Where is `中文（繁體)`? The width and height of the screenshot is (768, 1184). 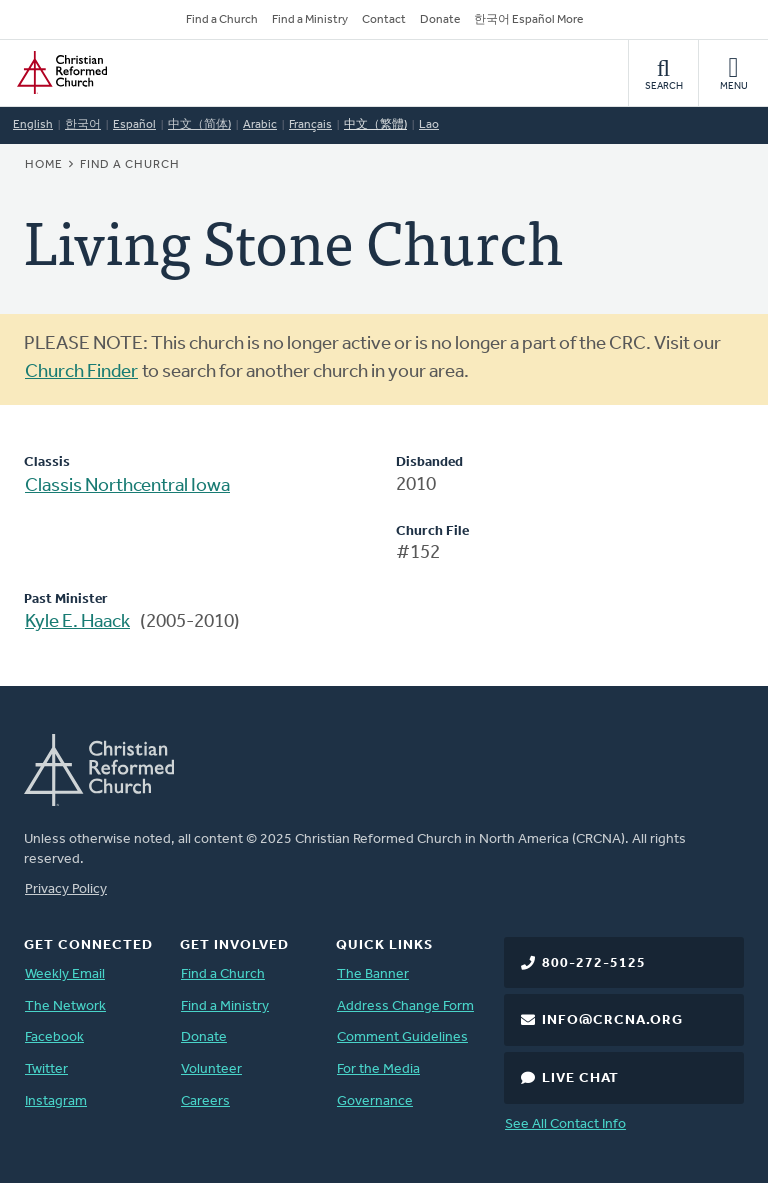 中文（繁體) is located at coordinates (375, 125).